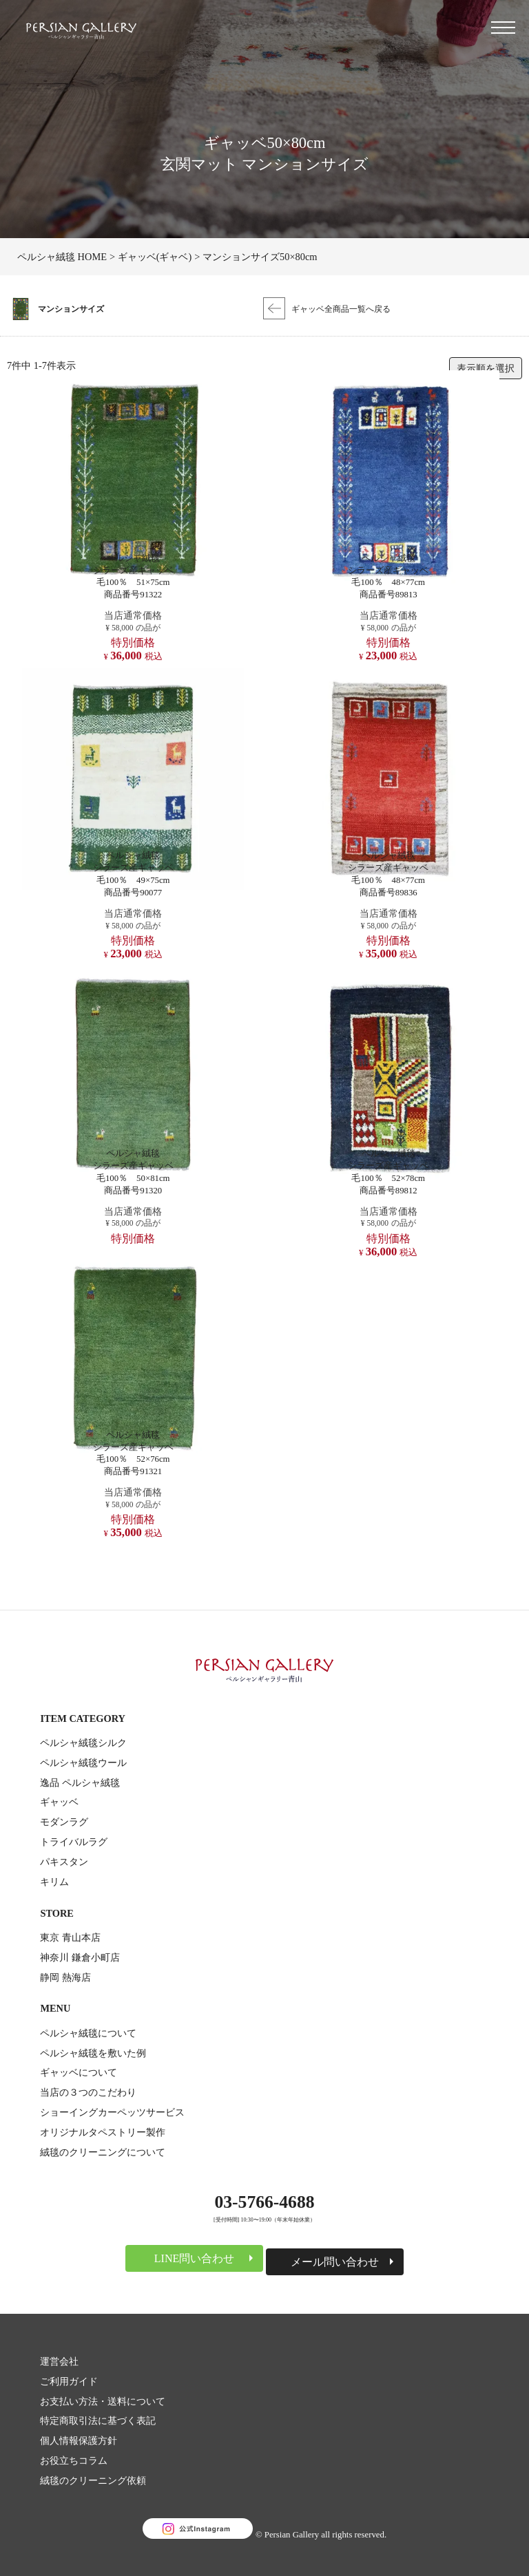  Describe the element at coordinates (98, 2420) in the screenshot. I see `特定商取引法に基づく表記` at that location.